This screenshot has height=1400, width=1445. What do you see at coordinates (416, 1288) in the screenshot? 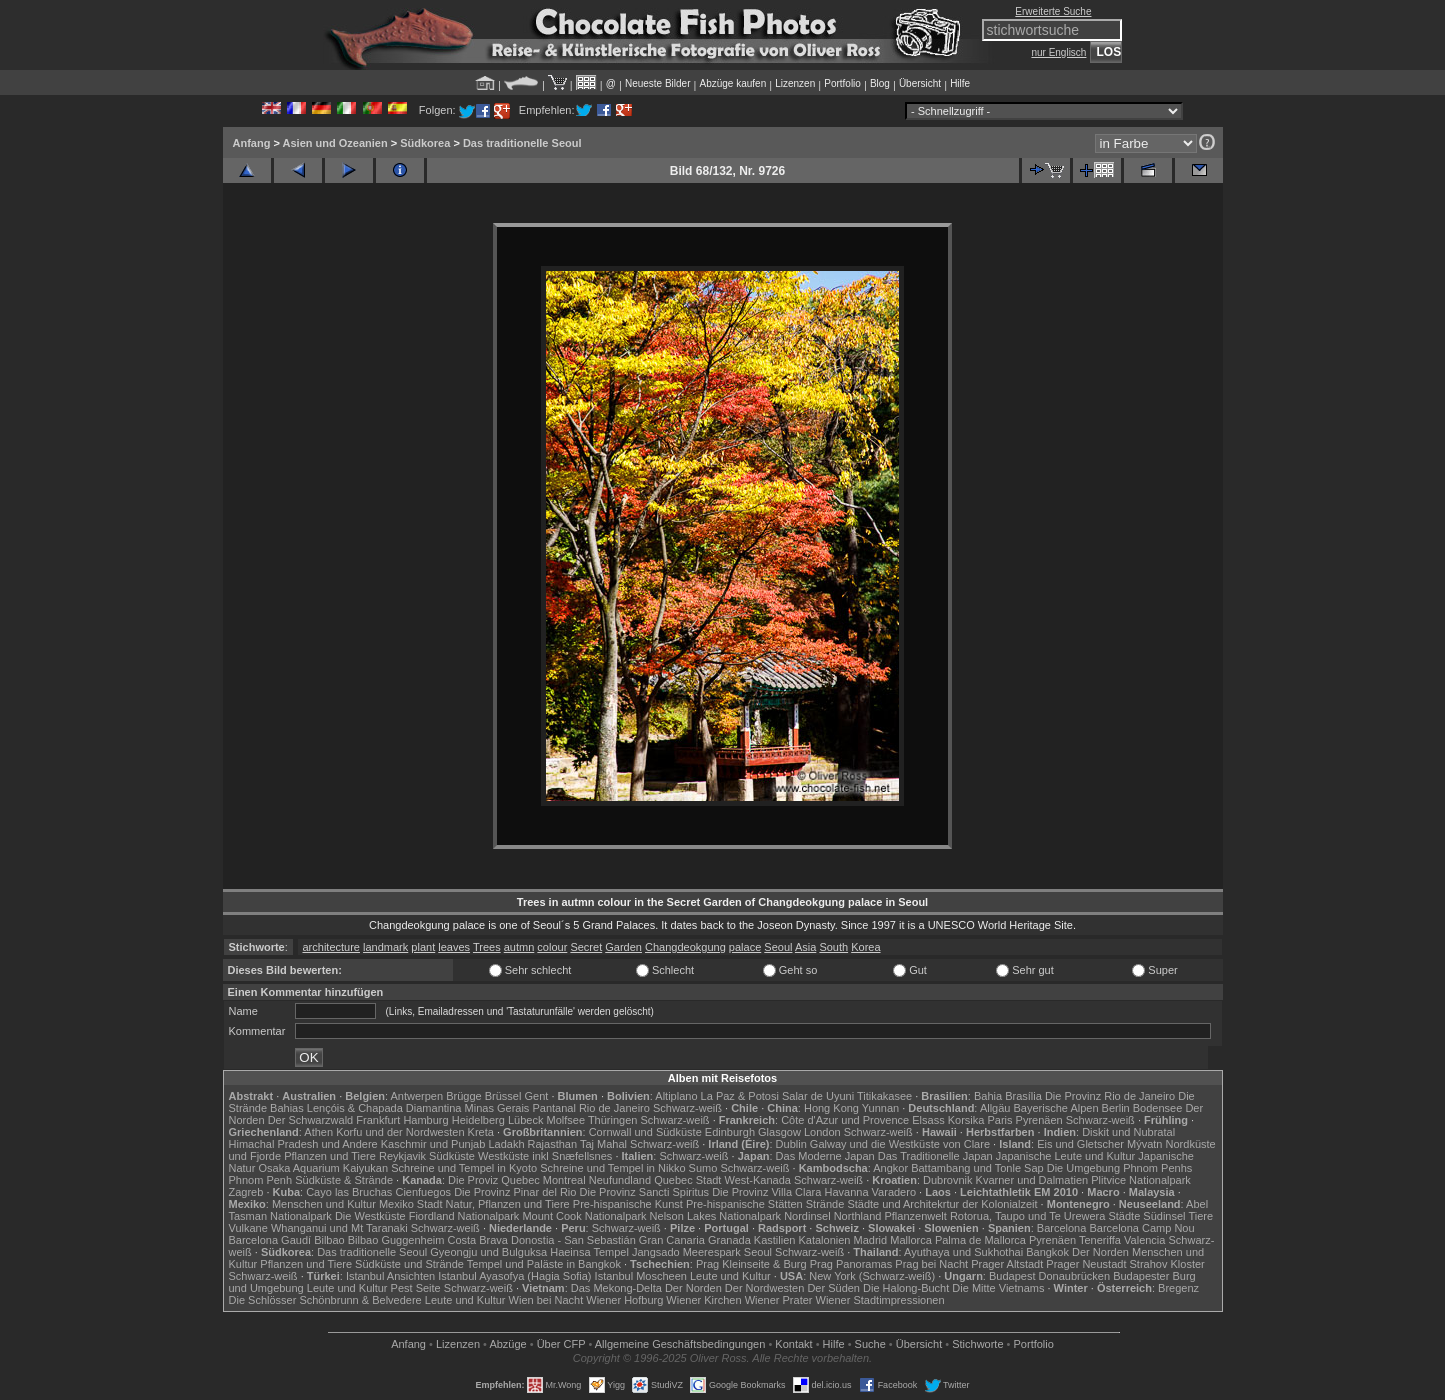
I see `Pest Seite` at bounding box center [416, 1288].